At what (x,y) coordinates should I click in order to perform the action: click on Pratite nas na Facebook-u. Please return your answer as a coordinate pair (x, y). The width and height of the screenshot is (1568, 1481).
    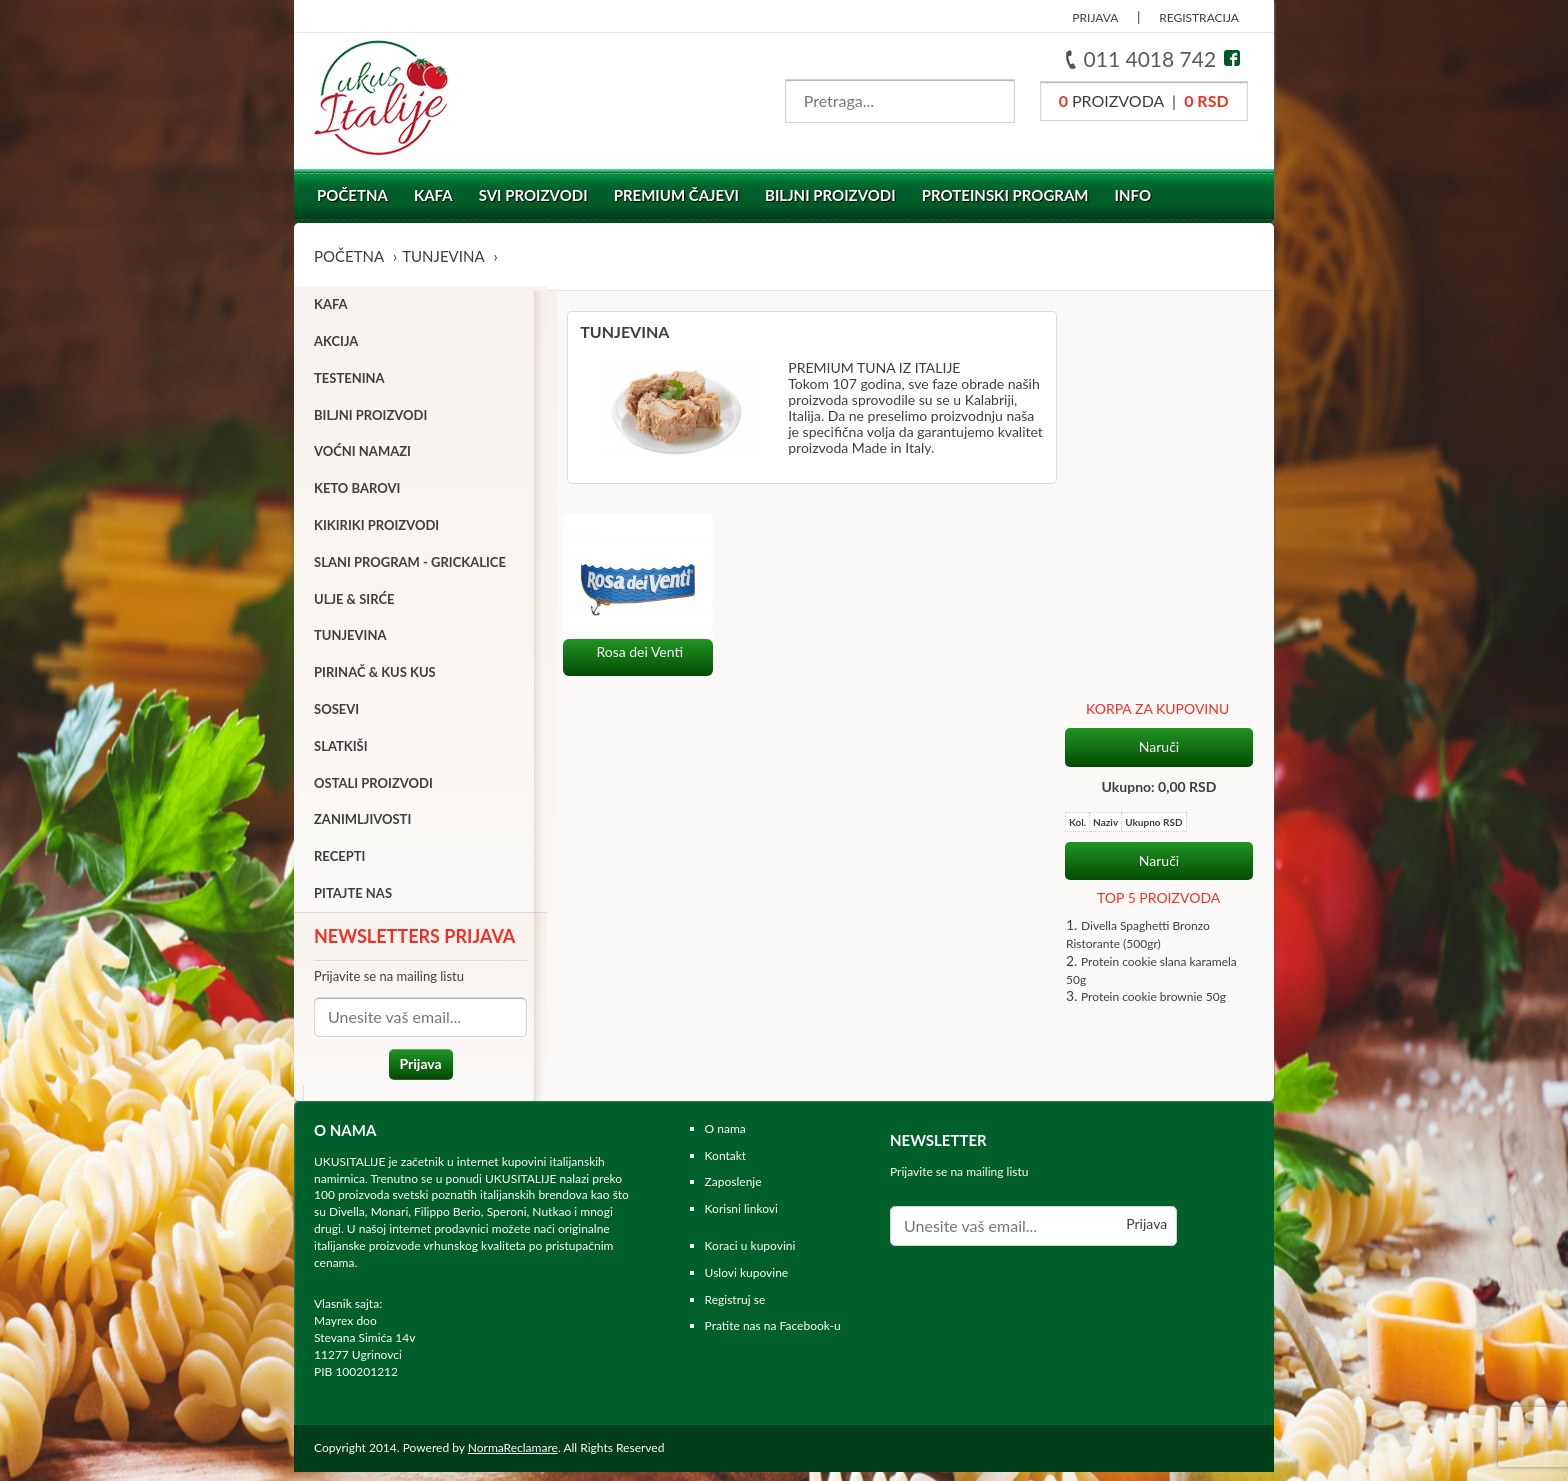
    Looking at the image, I should click on (773, 1334).